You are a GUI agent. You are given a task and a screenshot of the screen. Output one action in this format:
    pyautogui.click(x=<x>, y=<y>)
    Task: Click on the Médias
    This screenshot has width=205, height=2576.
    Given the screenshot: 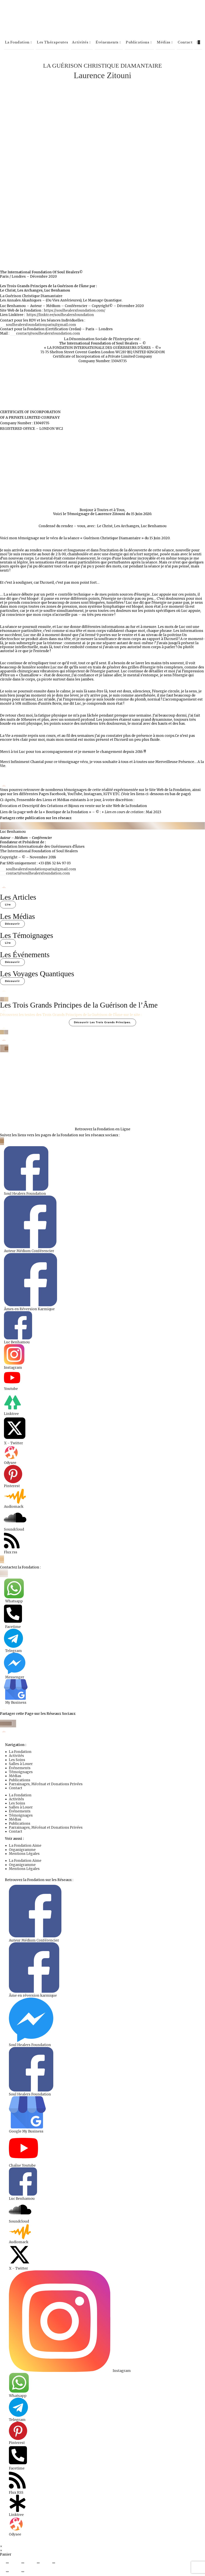 What is the action you would take?
    pyautogui.click(x=15, y=1776)
    